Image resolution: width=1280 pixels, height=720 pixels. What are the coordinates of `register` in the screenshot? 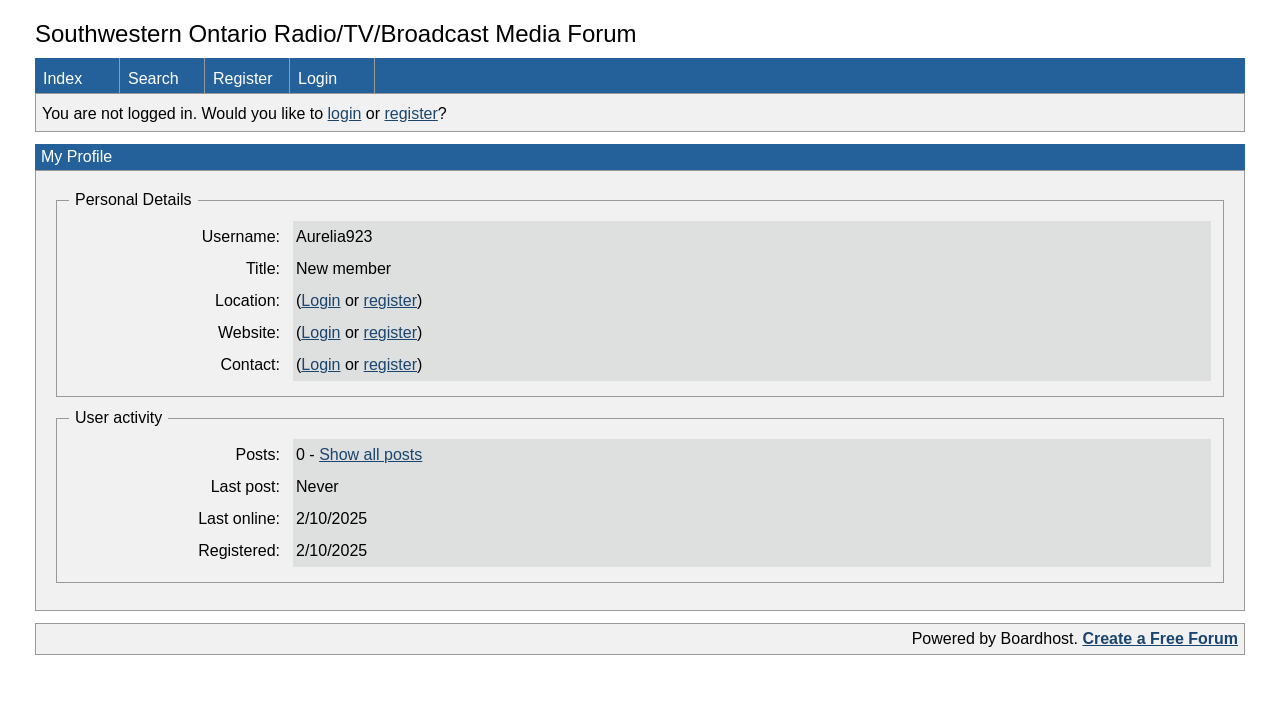 It's located at (410, 113).